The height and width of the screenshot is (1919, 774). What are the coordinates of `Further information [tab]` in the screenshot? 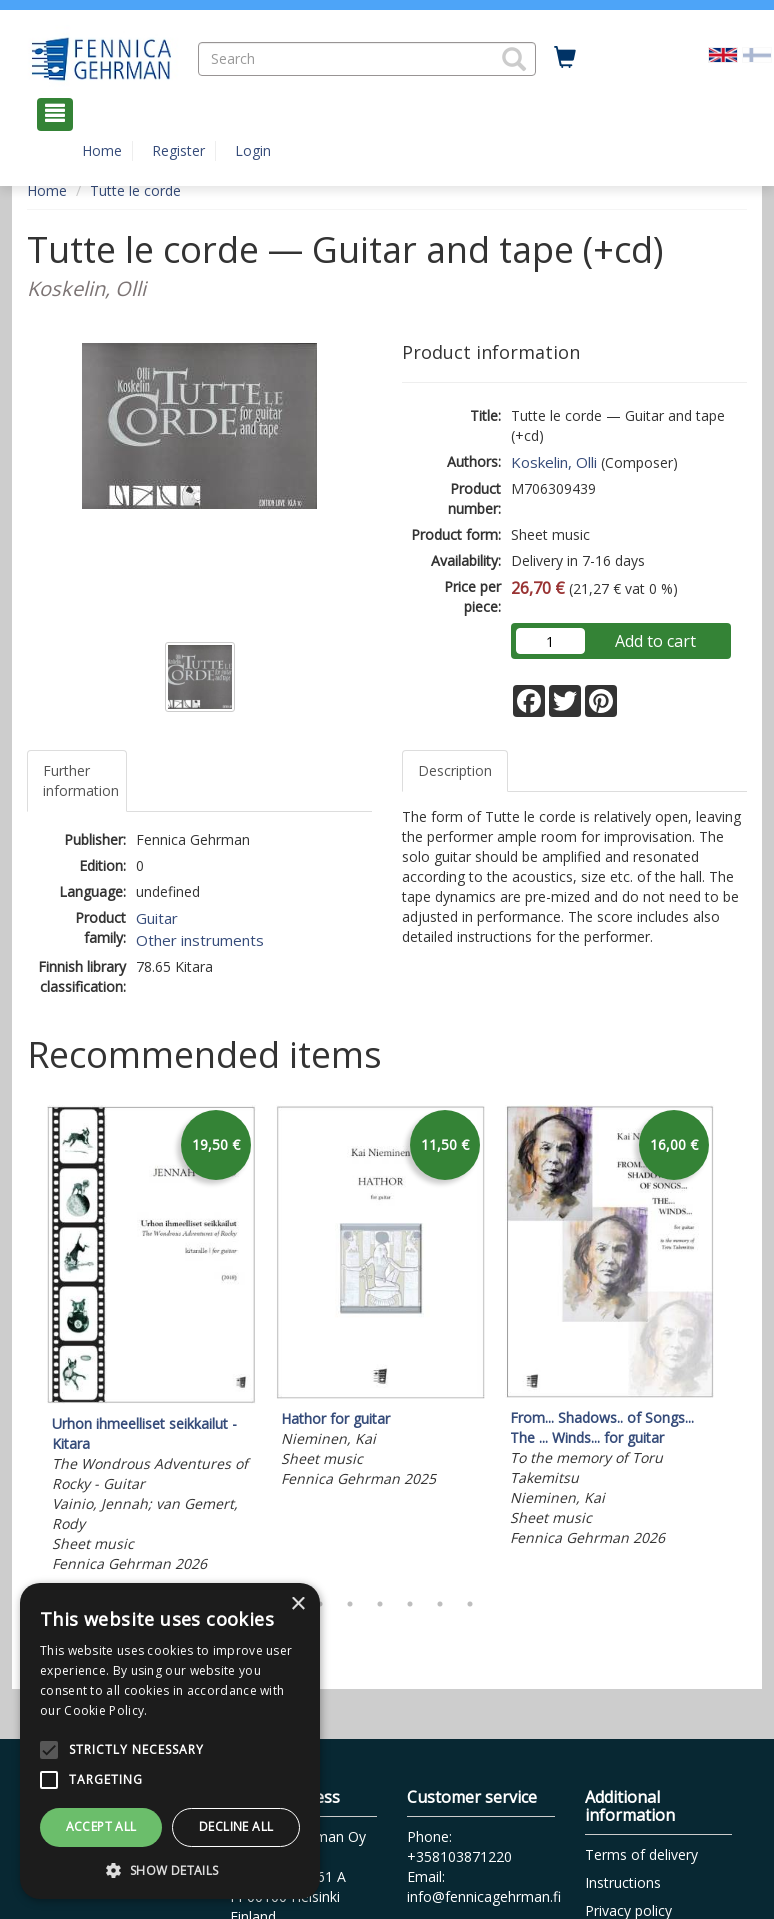 It's located at (81, 780).